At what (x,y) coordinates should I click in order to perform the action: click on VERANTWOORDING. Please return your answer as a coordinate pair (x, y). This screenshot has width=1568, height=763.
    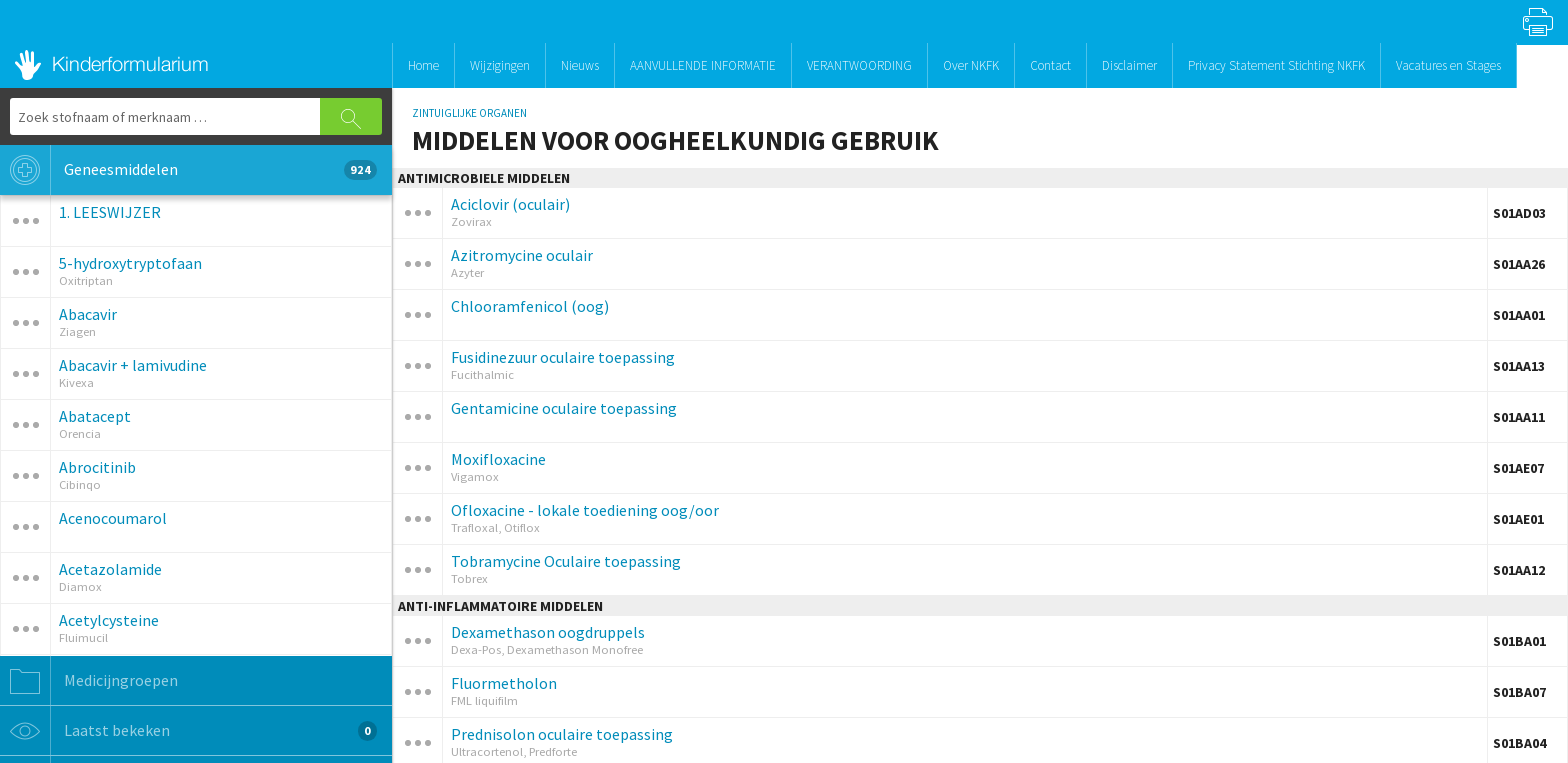
    Looking at the image, I should click on (859, 65).